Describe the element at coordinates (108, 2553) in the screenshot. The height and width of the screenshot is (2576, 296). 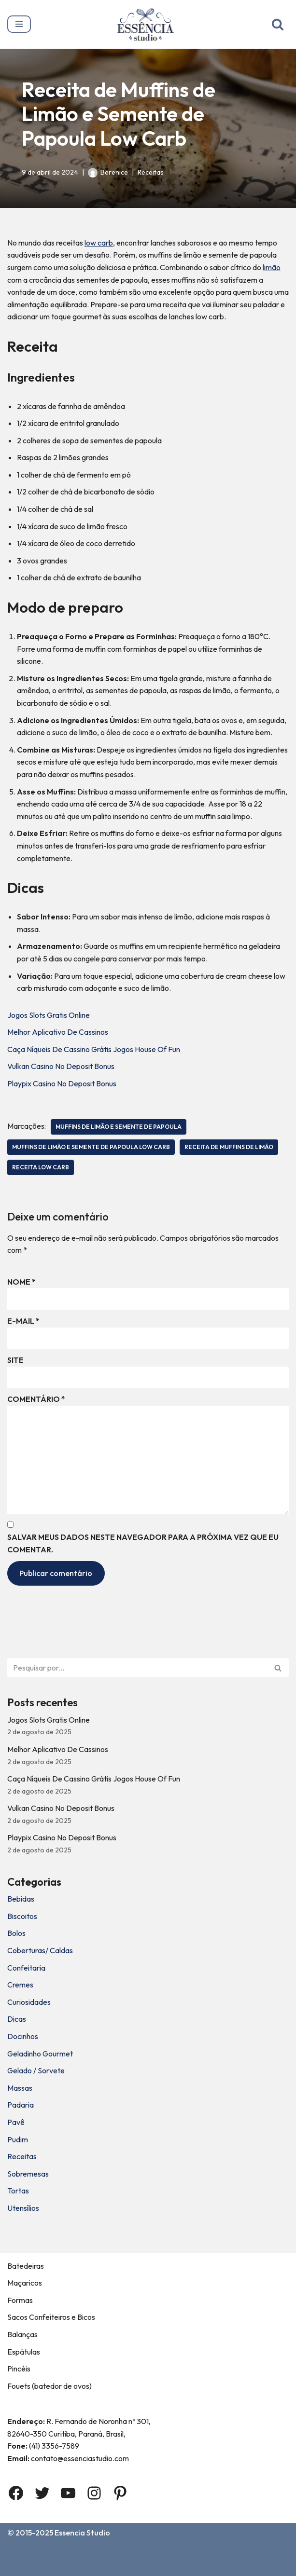
I see `Contato` at that location.